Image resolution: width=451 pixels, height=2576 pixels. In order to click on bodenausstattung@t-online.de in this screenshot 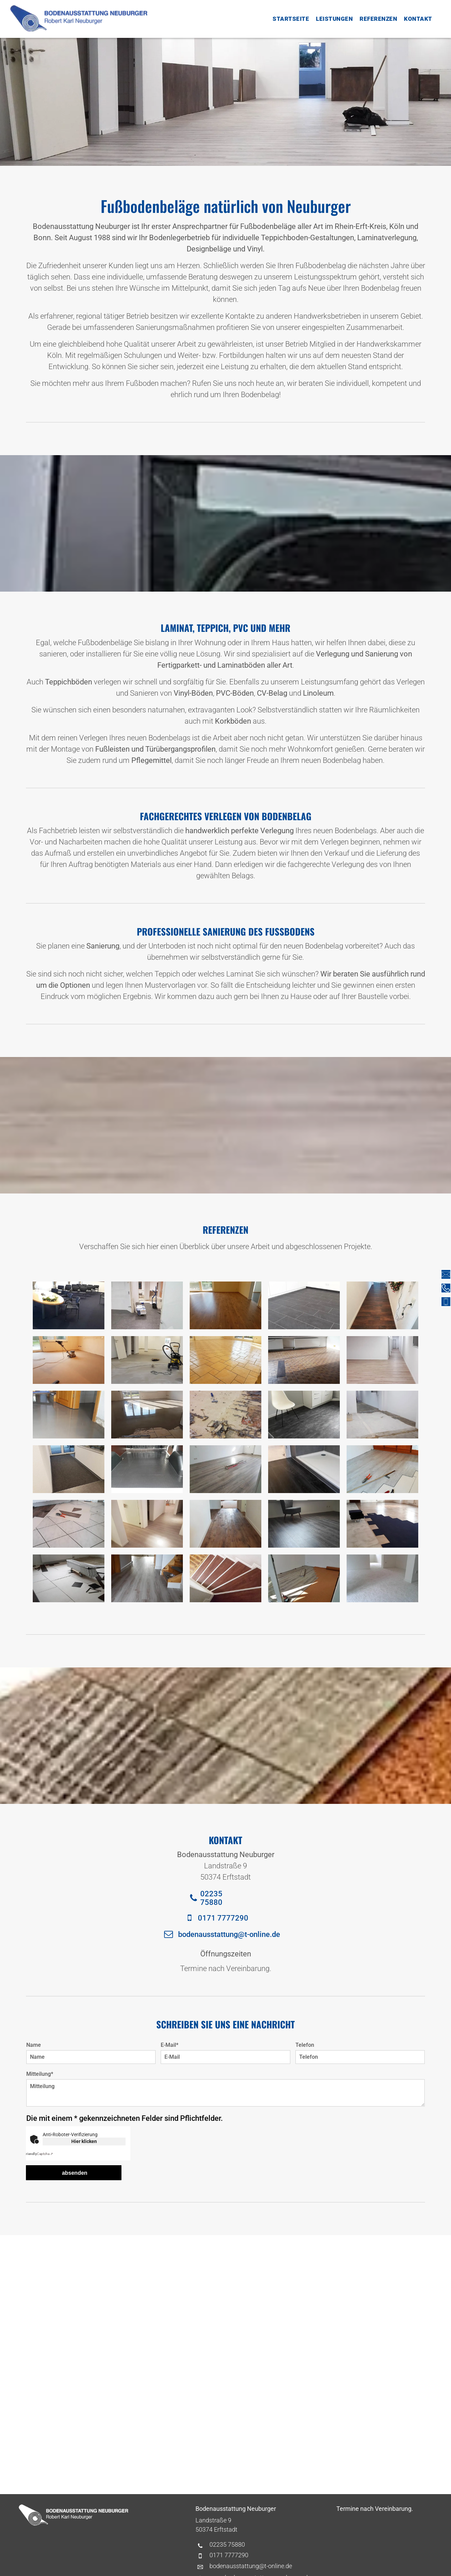, I will do `click(250, 2566)`.